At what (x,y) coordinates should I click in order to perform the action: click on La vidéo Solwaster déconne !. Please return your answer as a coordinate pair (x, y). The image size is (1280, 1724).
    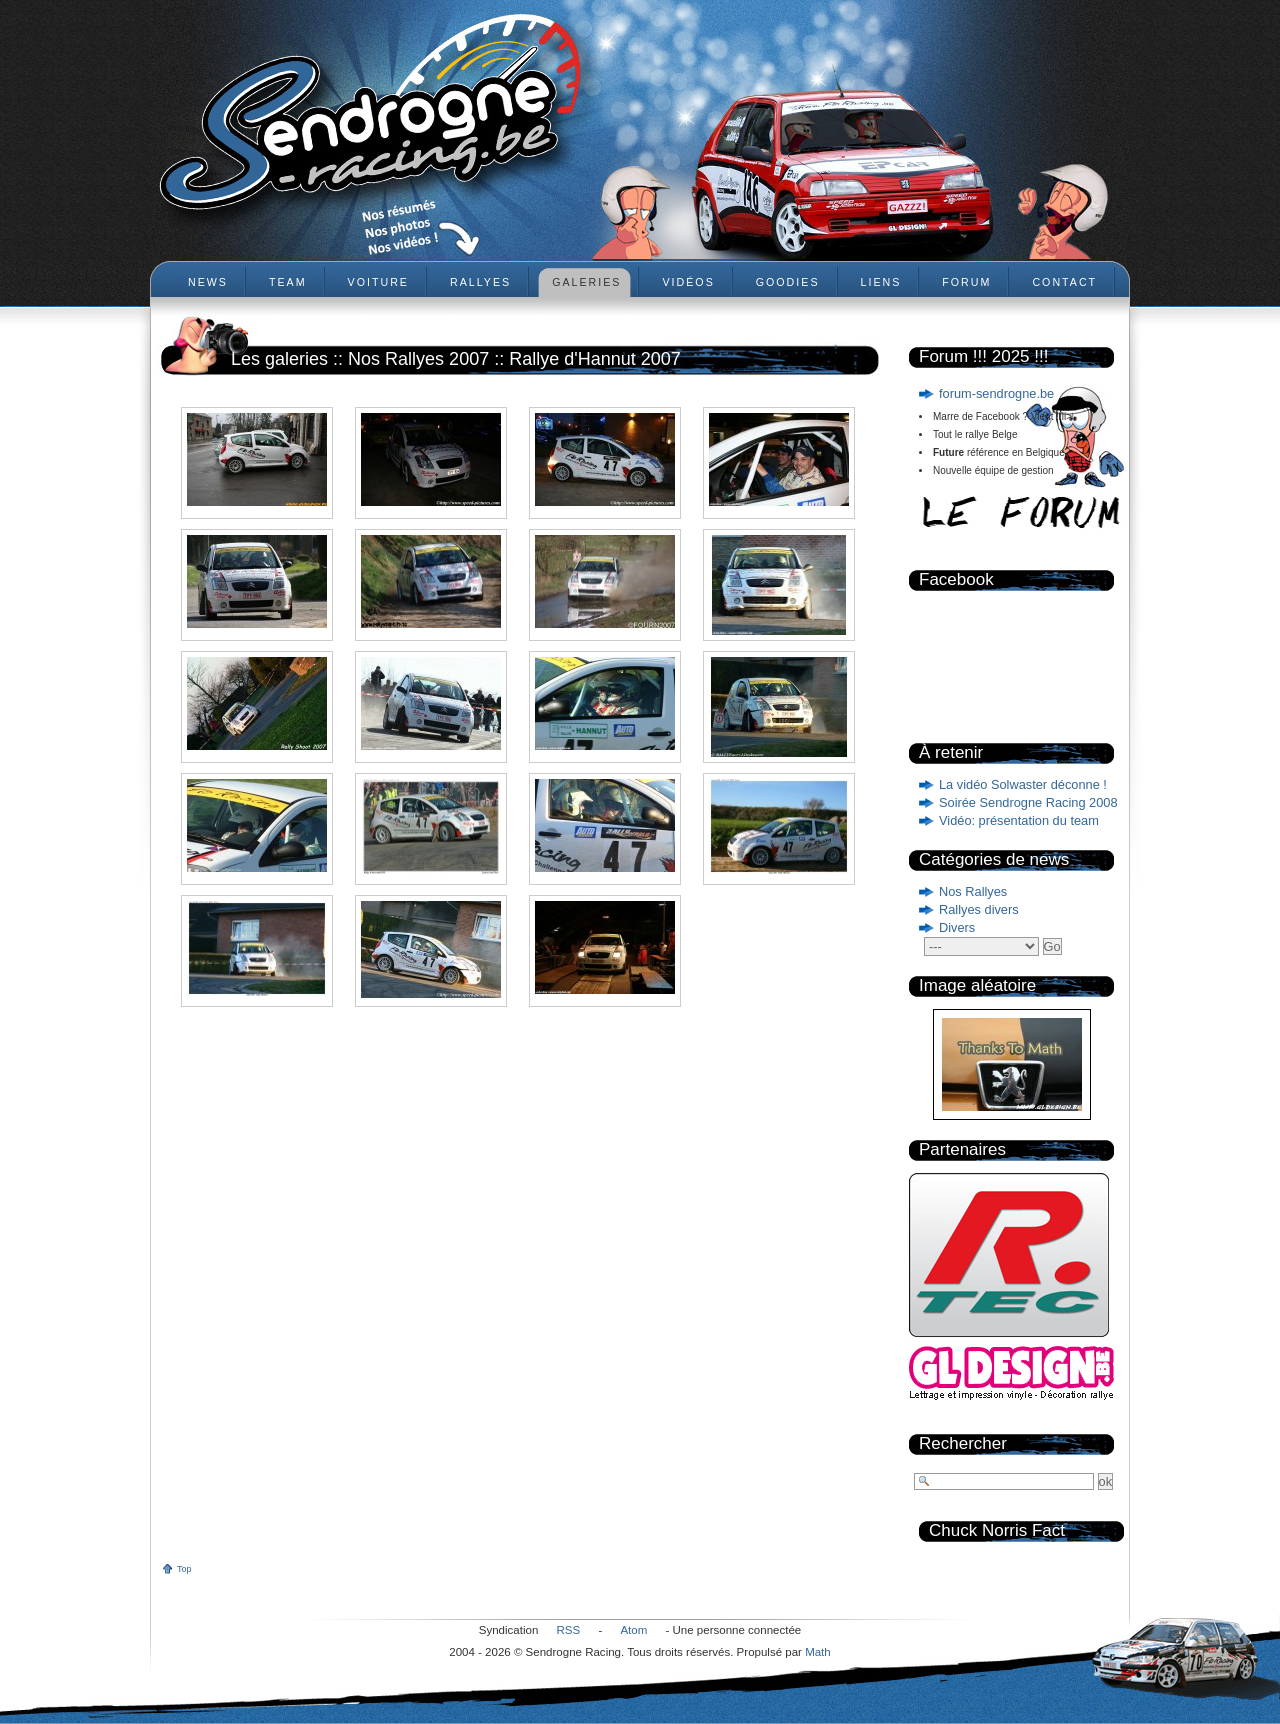
    Looking at the image, I should click on (1023, 784).